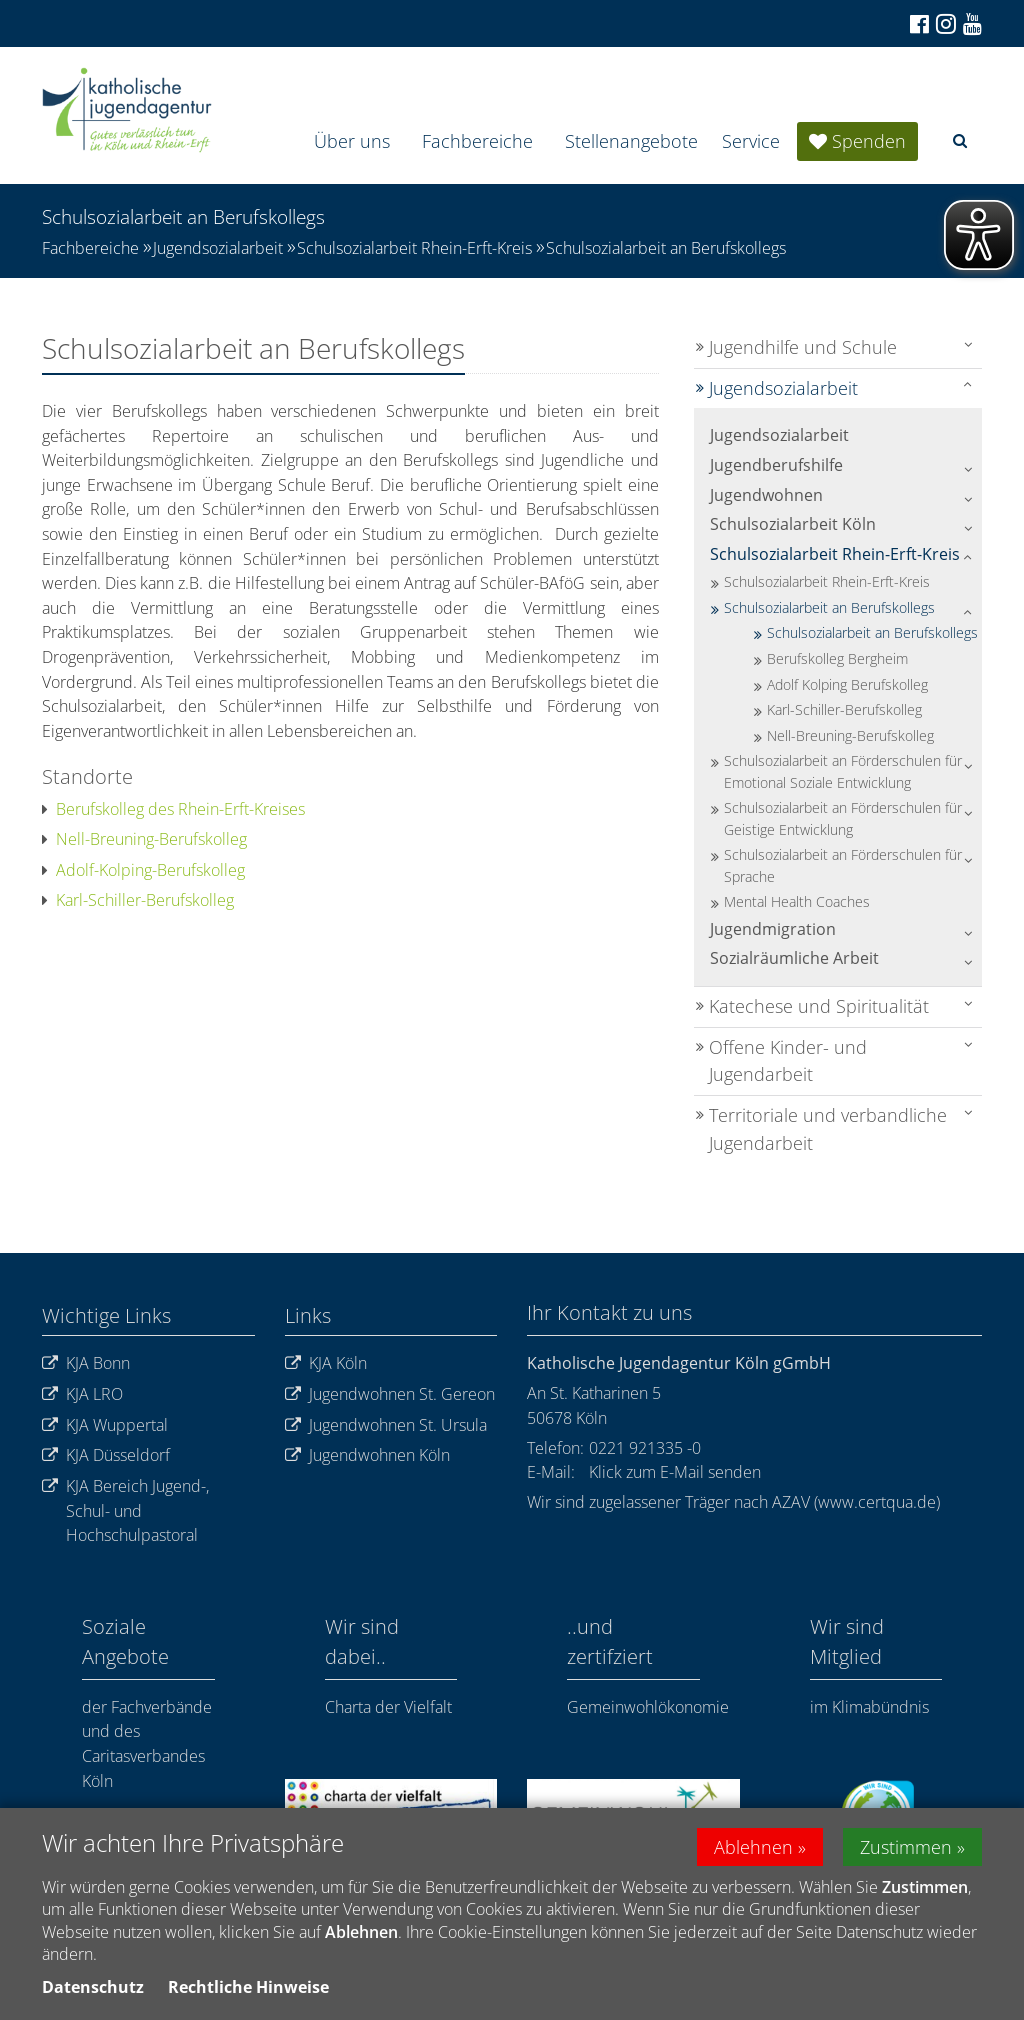 The width and height of the screenshot is (1024, 2020). Describe the element at coordinates (776, 465) in the screenshot. I see `Jugendberufshilfe` at that location.